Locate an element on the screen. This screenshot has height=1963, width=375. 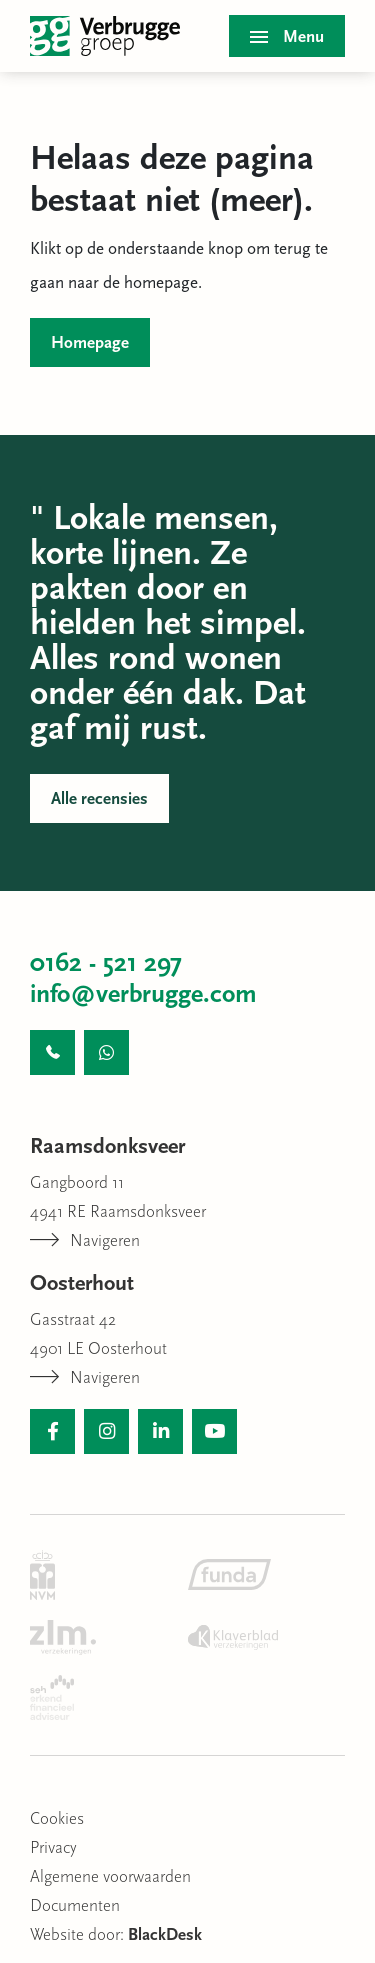
Cookies is located at coordinates (57, 1819).